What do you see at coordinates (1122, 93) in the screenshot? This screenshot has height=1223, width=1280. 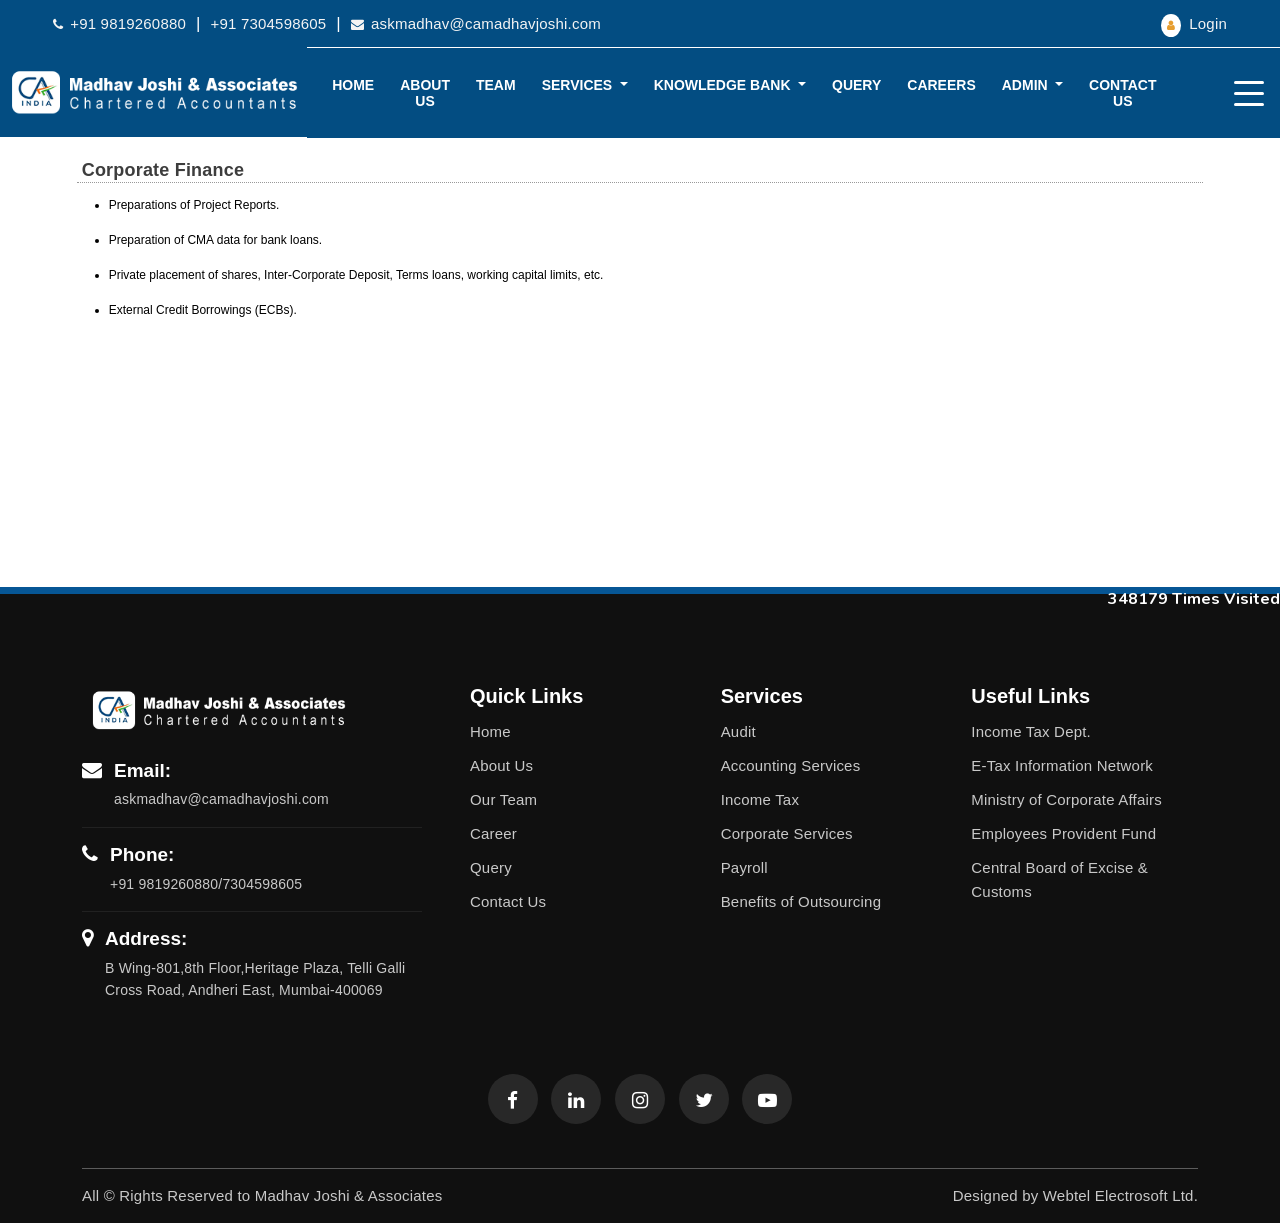 I see `Contact Us` at bounding box center [1122, 93].